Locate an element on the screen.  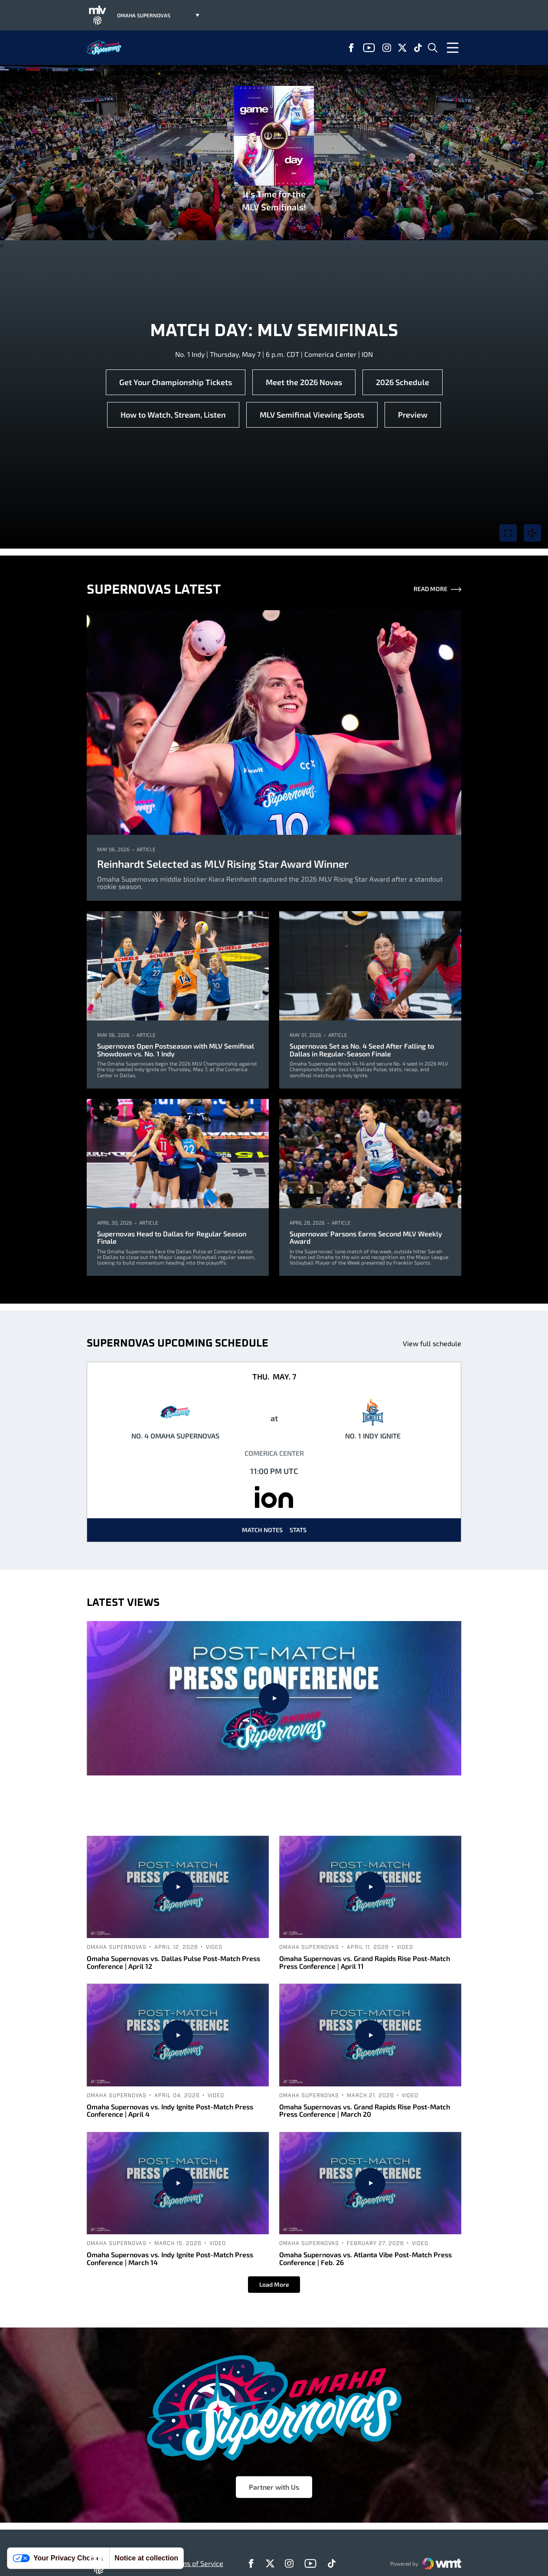
Supernovas Set as No. 4 Seed After Falling to Dallas in Regular-Season Finale is located at coordinates (362, 1049).